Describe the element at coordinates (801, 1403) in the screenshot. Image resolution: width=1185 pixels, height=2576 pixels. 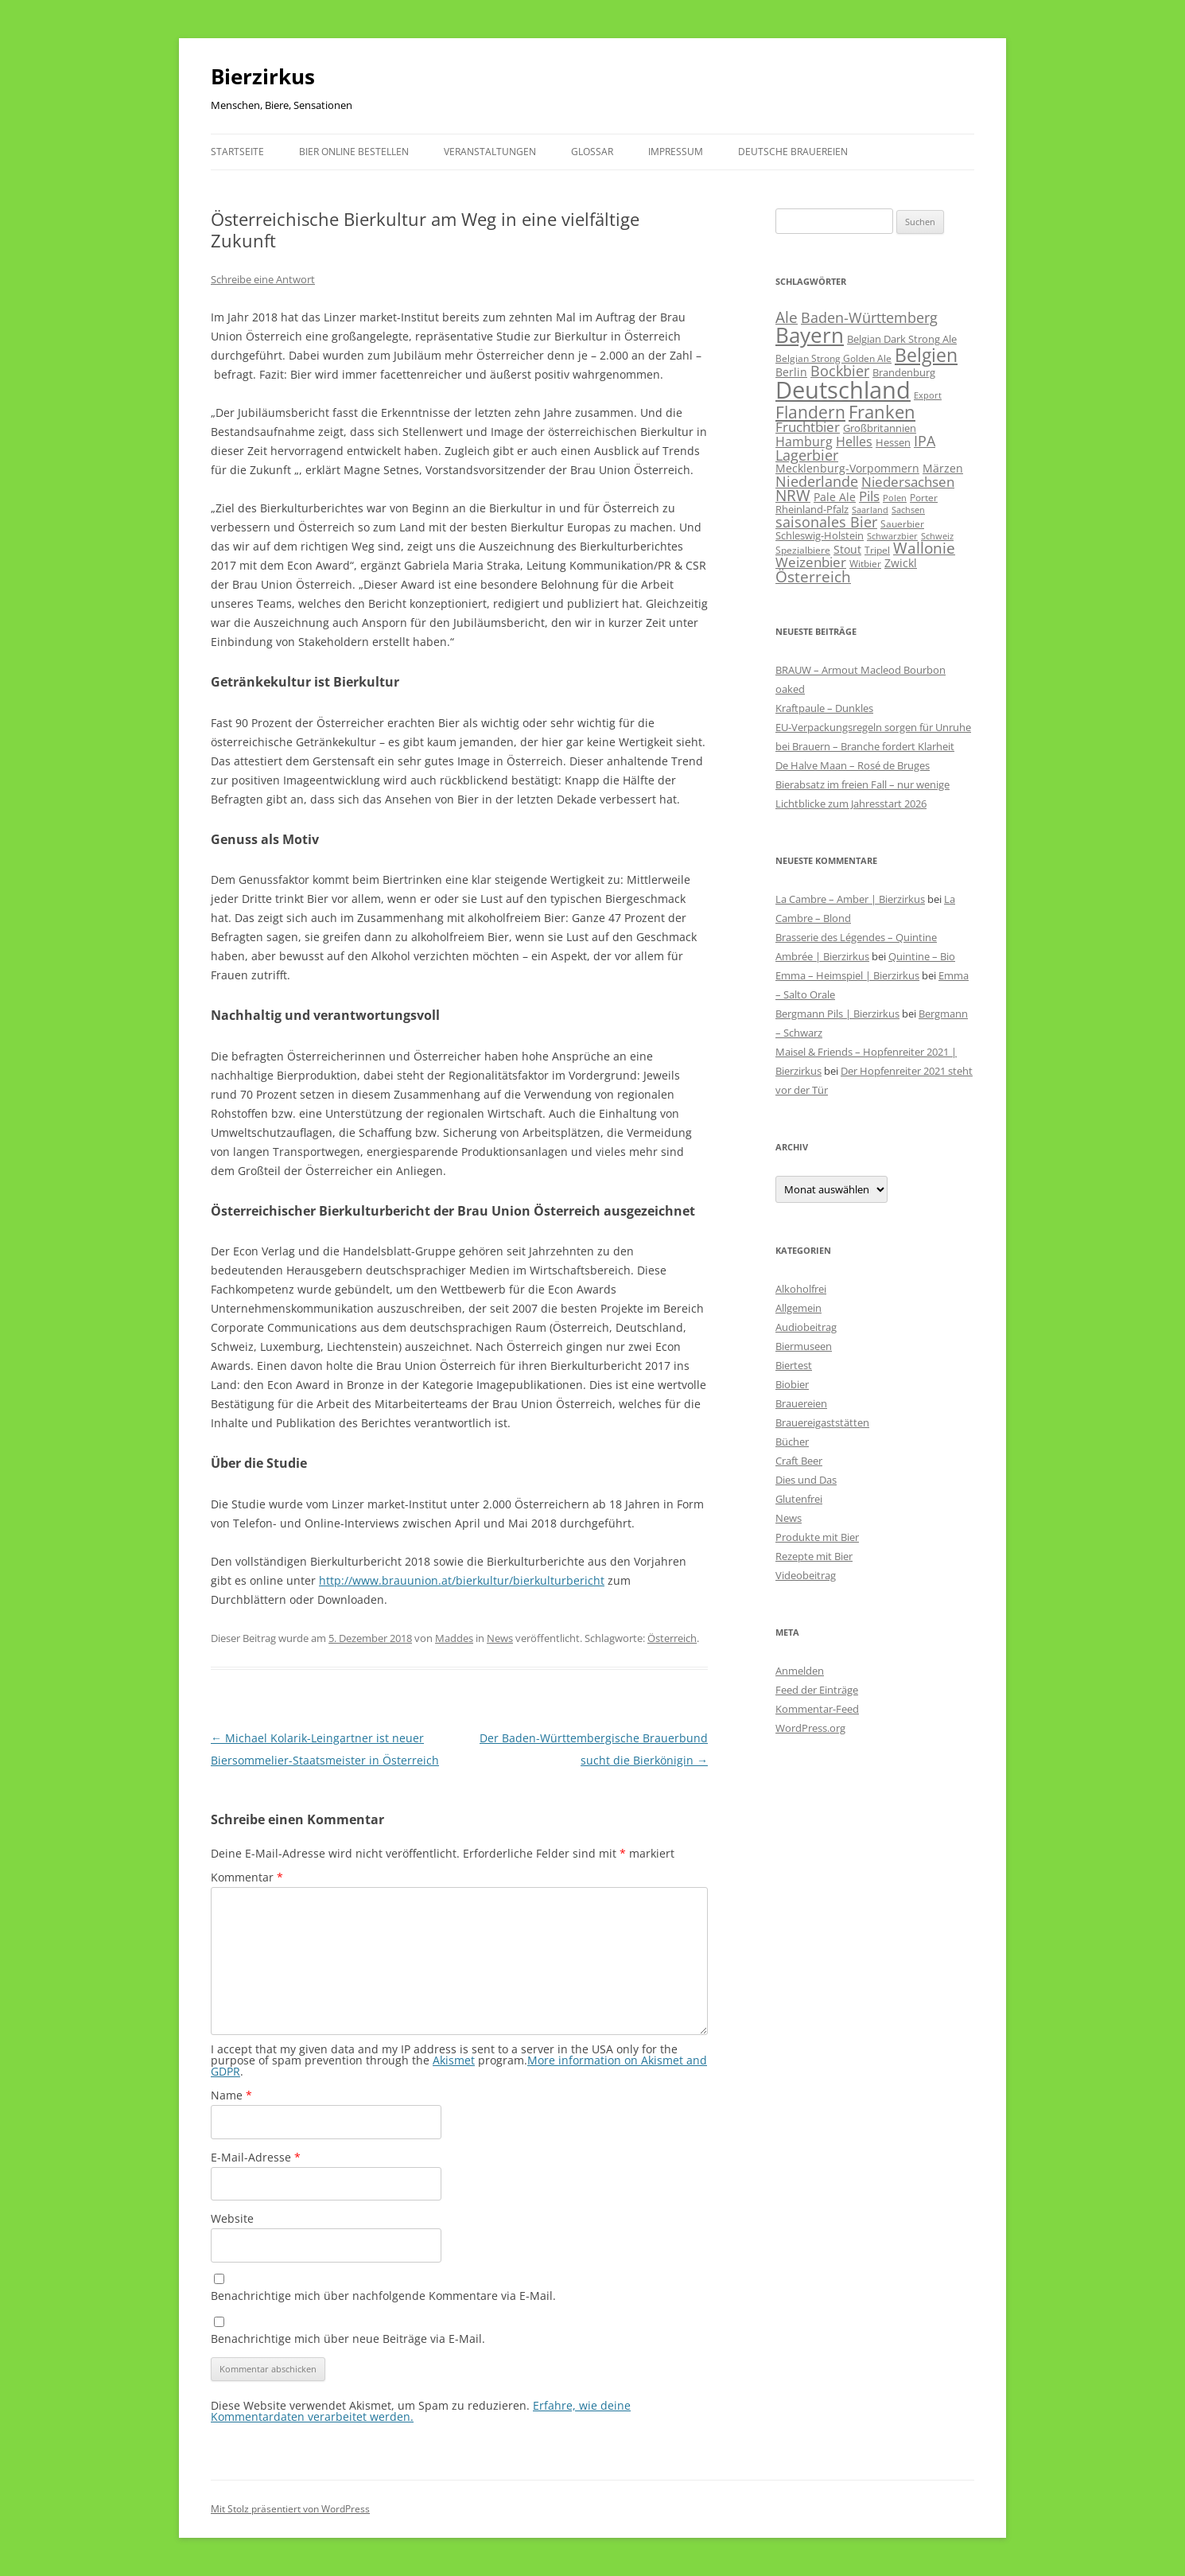
I see `Brauereien` at that location.